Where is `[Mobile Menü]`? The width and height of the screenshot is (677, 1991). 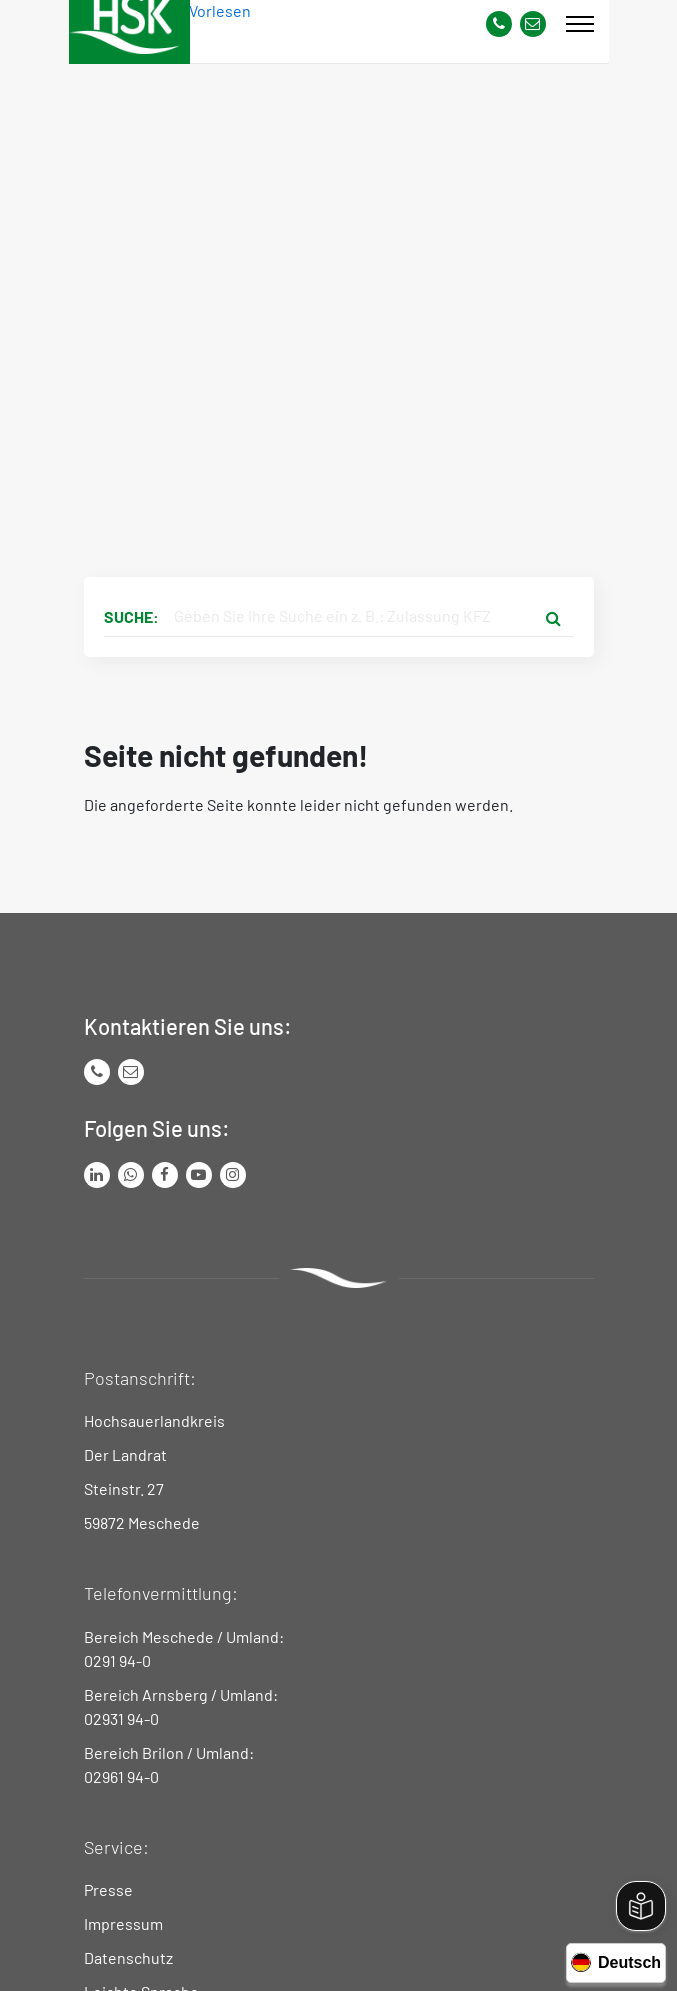
[Mobile Menü] is located at coordinates (580, 24).